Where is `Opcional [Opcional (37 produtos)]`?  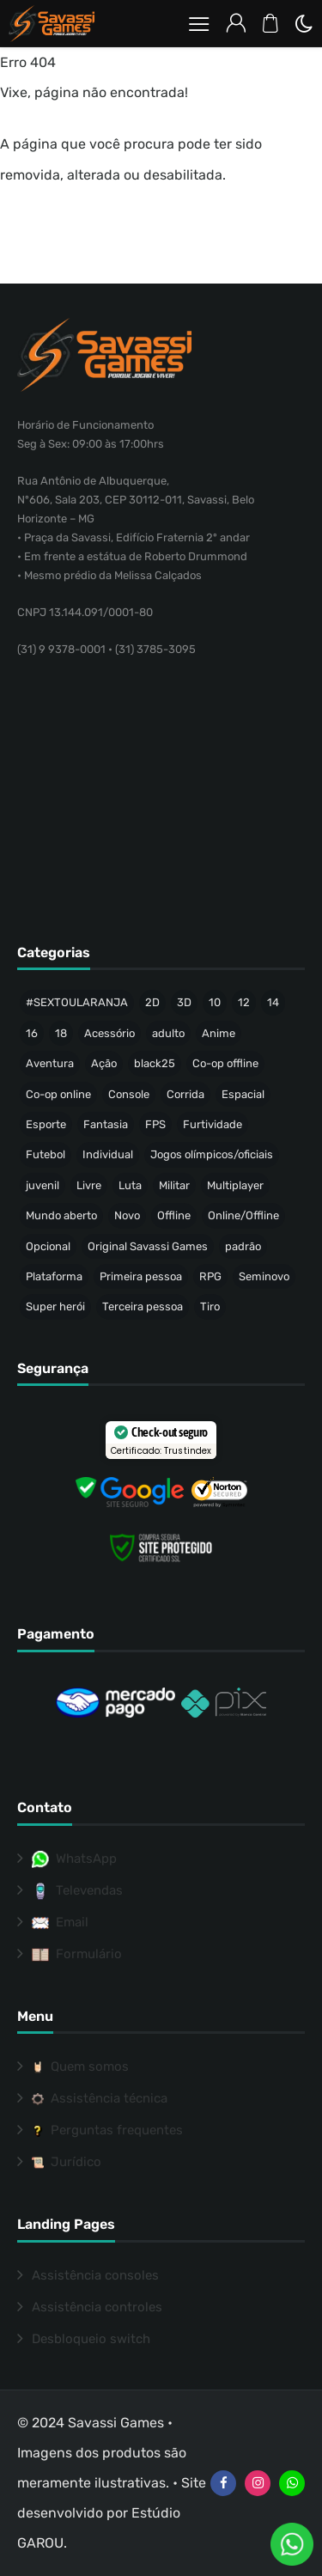 Opcional [Opcional (37 produtos)] is located at coordinates (48, 1246).